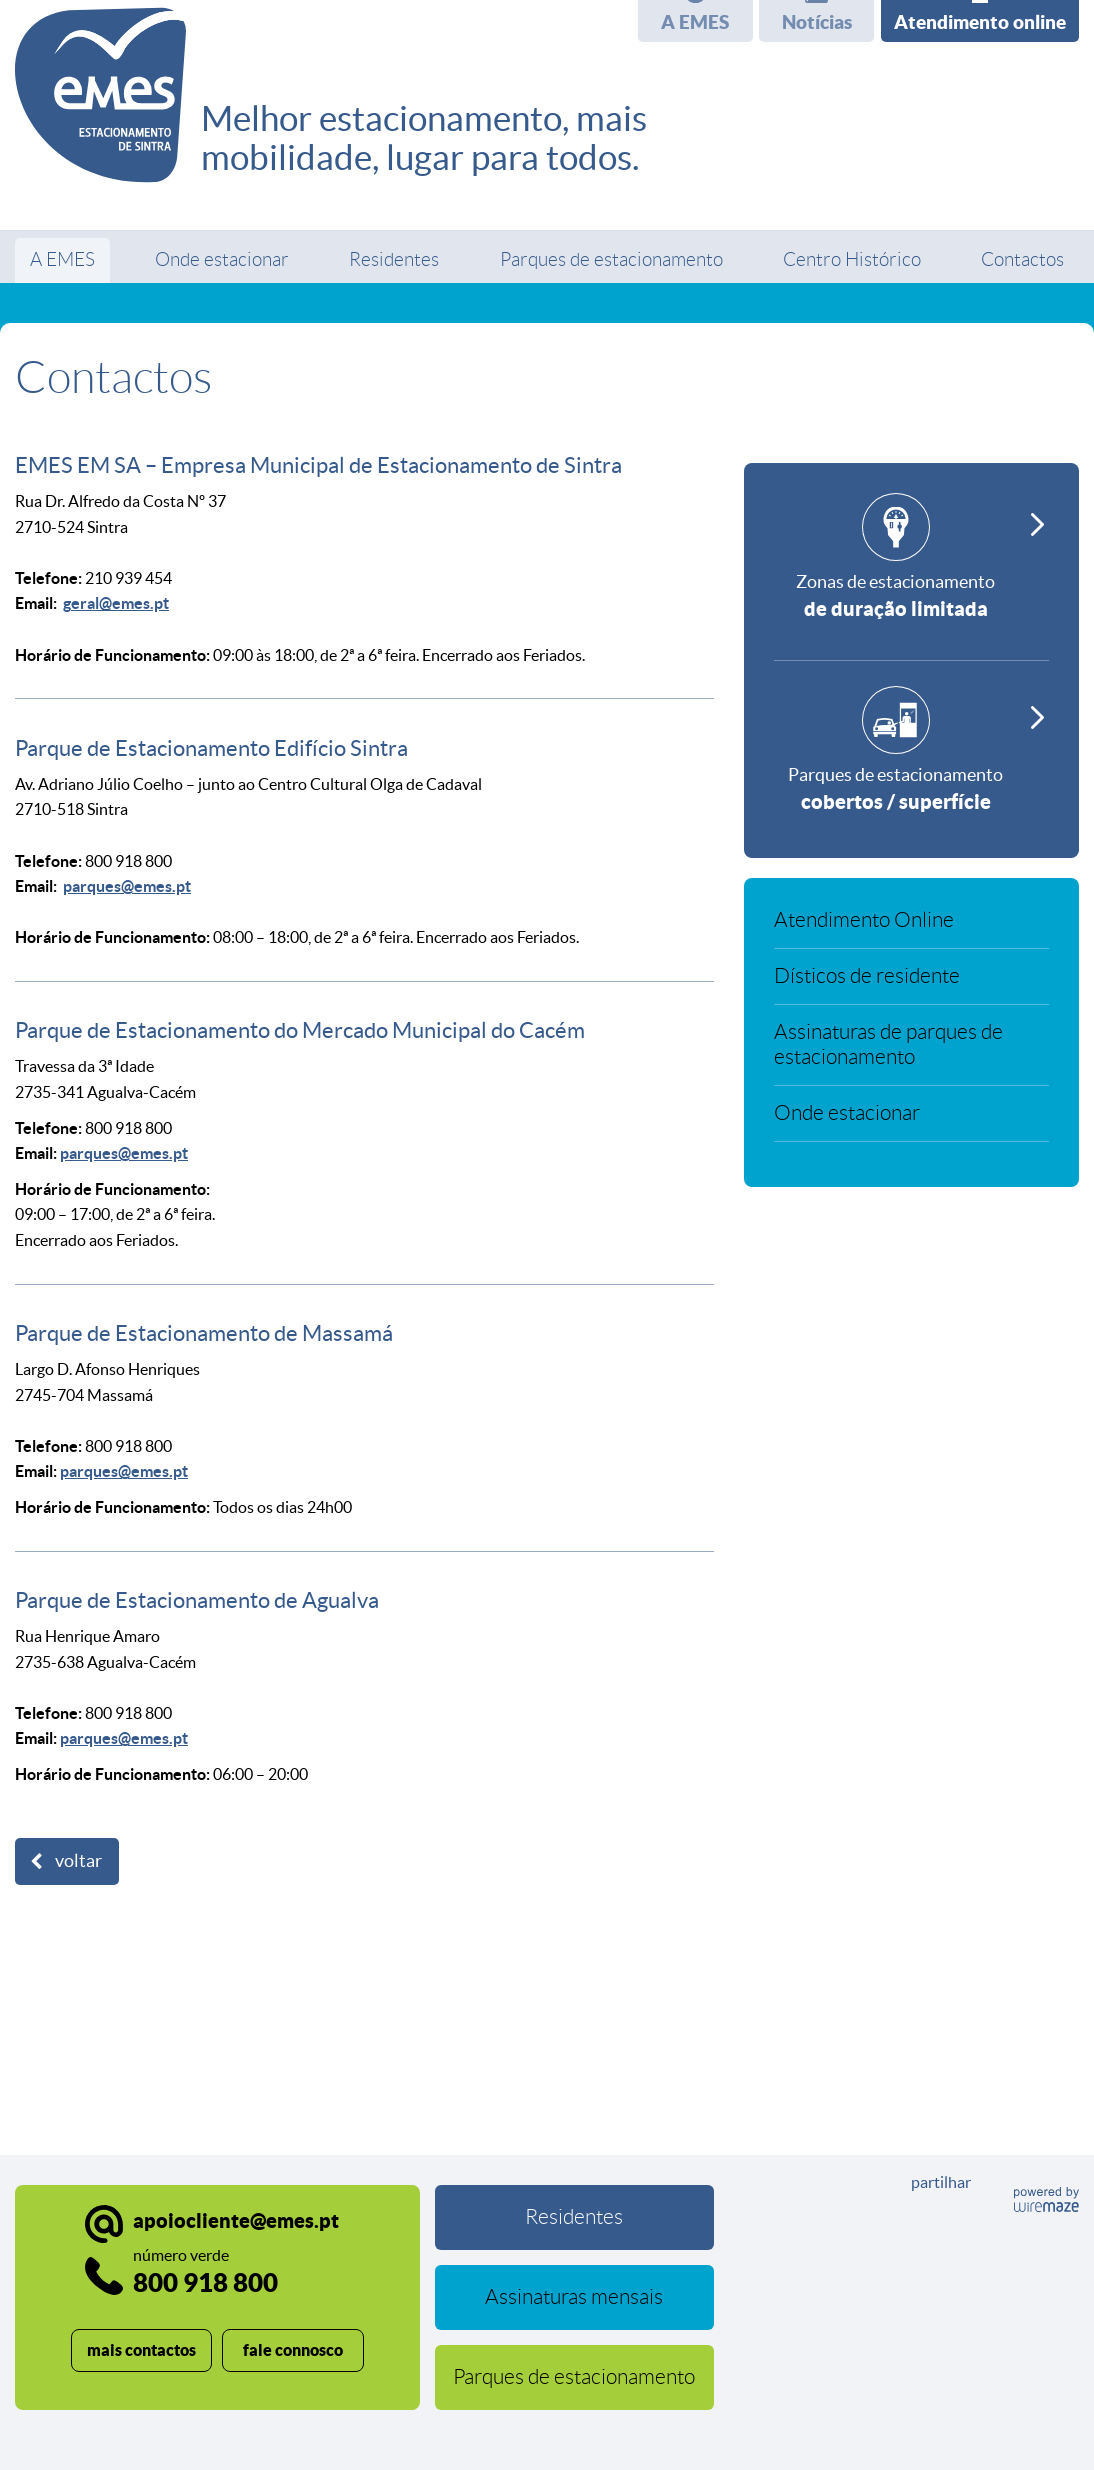  I want to click on [Parques de estacionamento], so click(911, 757).